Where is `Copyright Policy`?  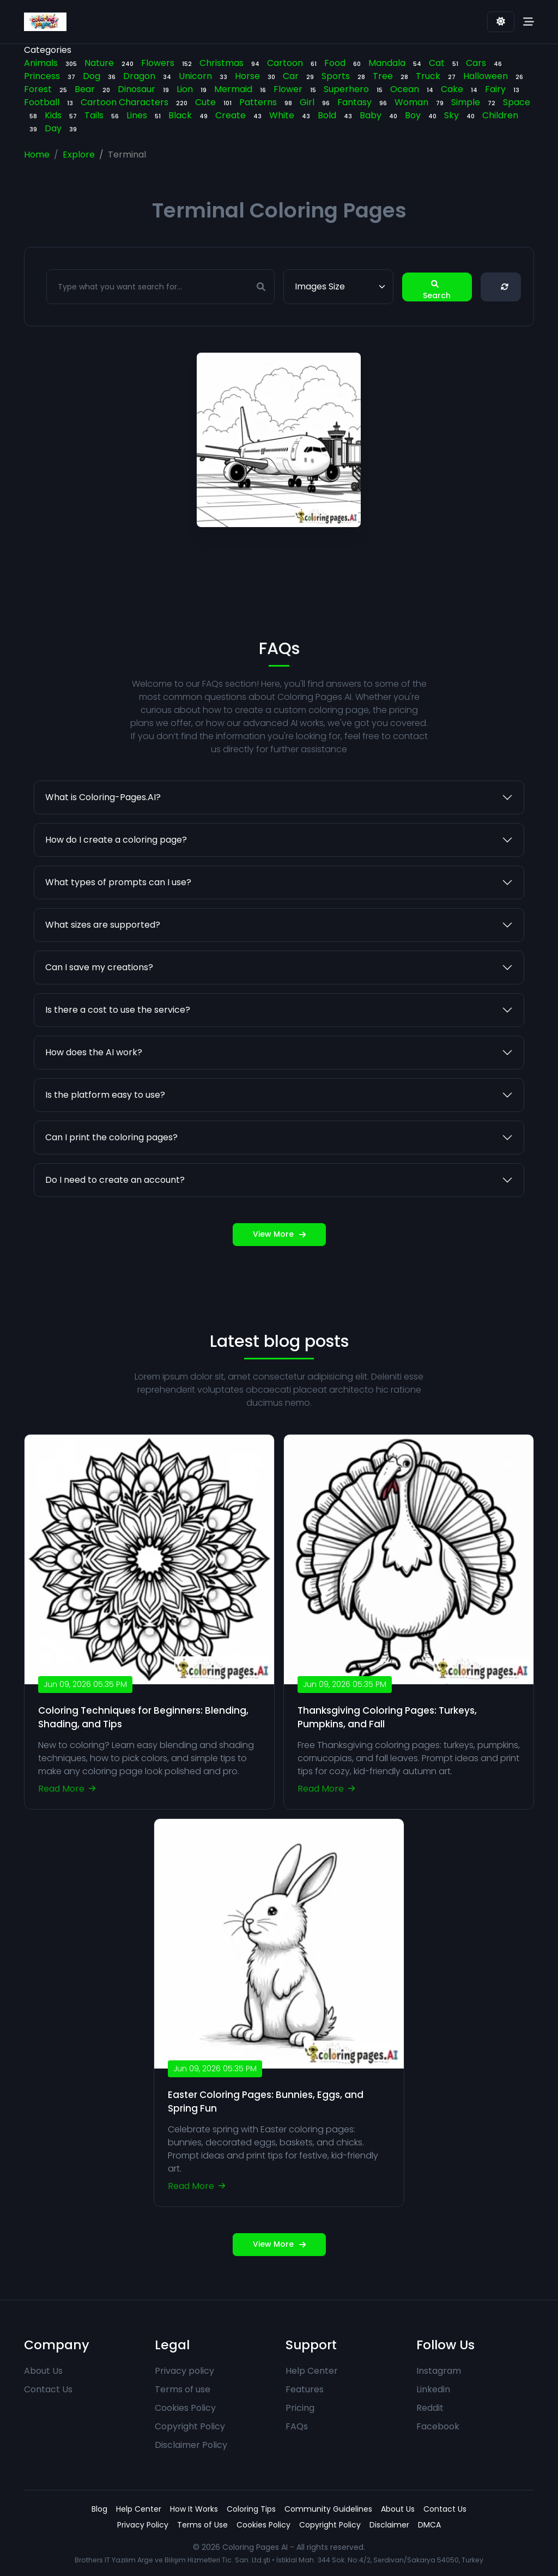 Copyright Policy is located at coordinates (190, 2426).